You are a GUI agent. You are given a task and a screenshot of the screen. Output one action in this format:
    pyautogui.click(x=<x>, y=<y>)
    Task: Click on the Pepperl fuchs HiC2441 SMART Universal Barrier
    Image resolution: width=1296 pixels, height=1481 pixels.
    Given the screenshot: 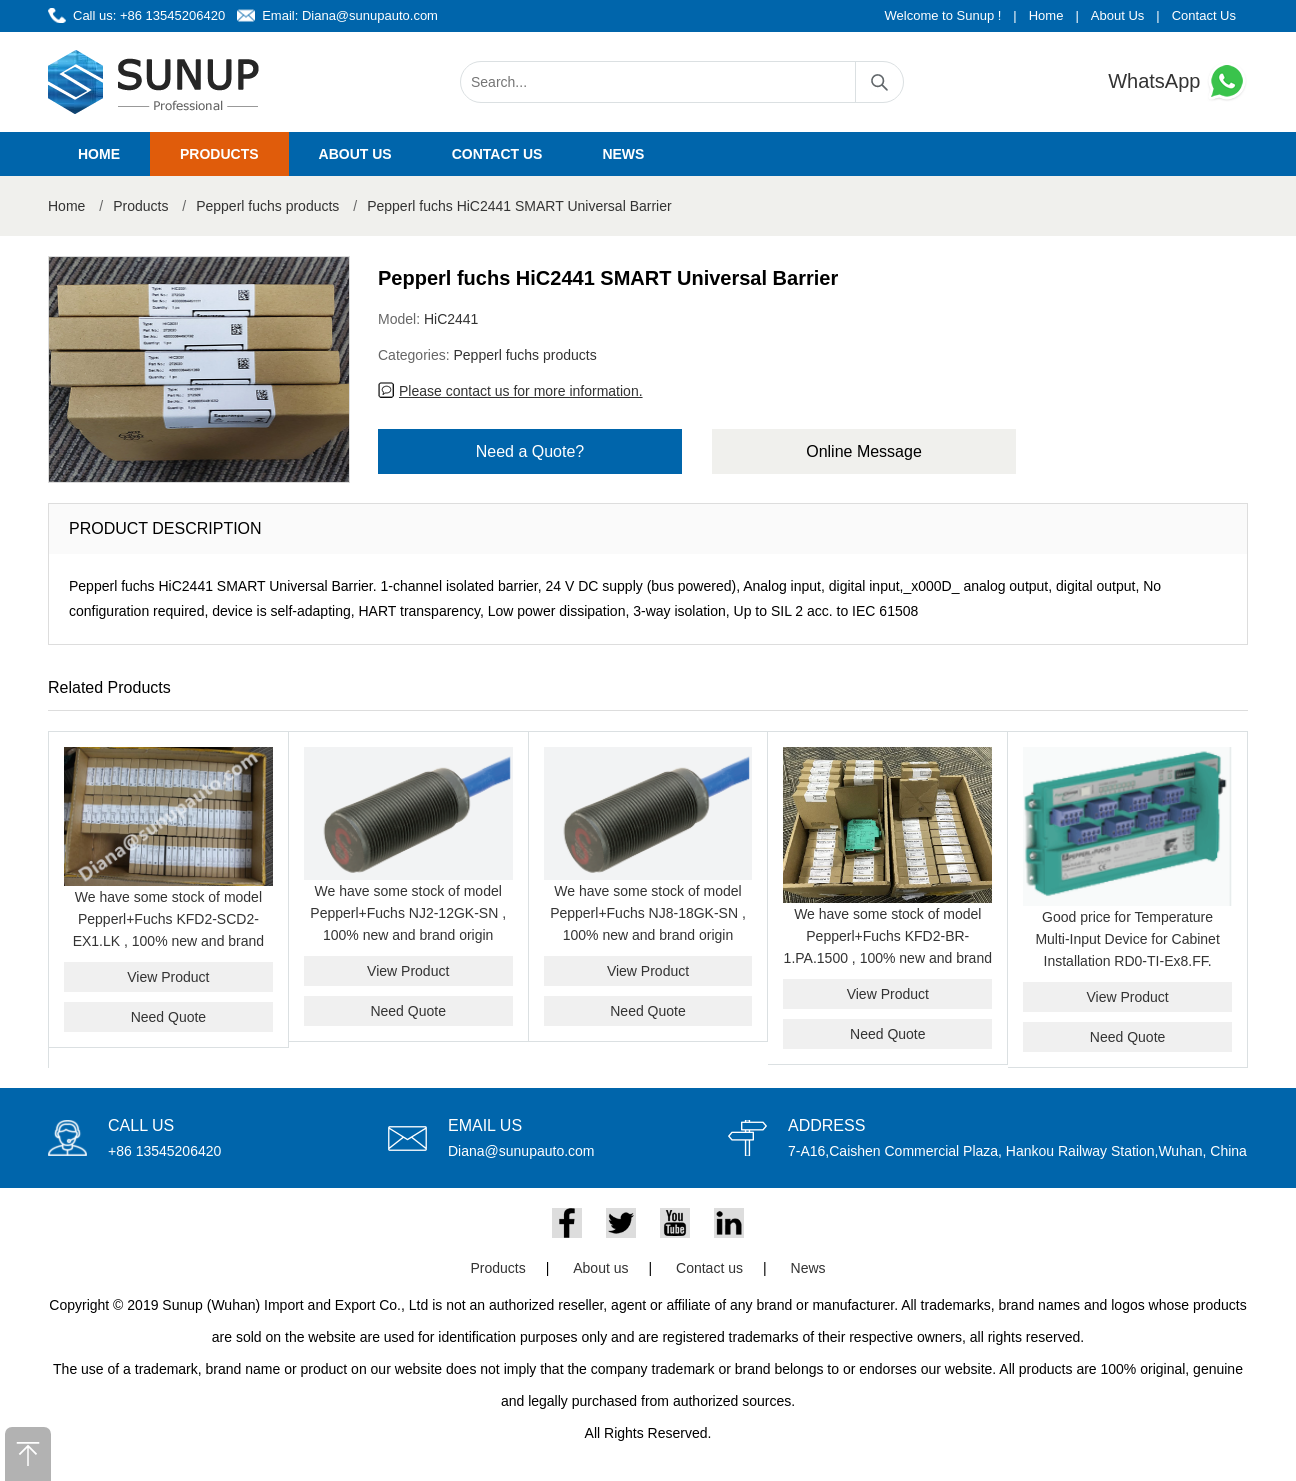 What is the action you would take?
    pyautogui.click(x=519, y=206)
    